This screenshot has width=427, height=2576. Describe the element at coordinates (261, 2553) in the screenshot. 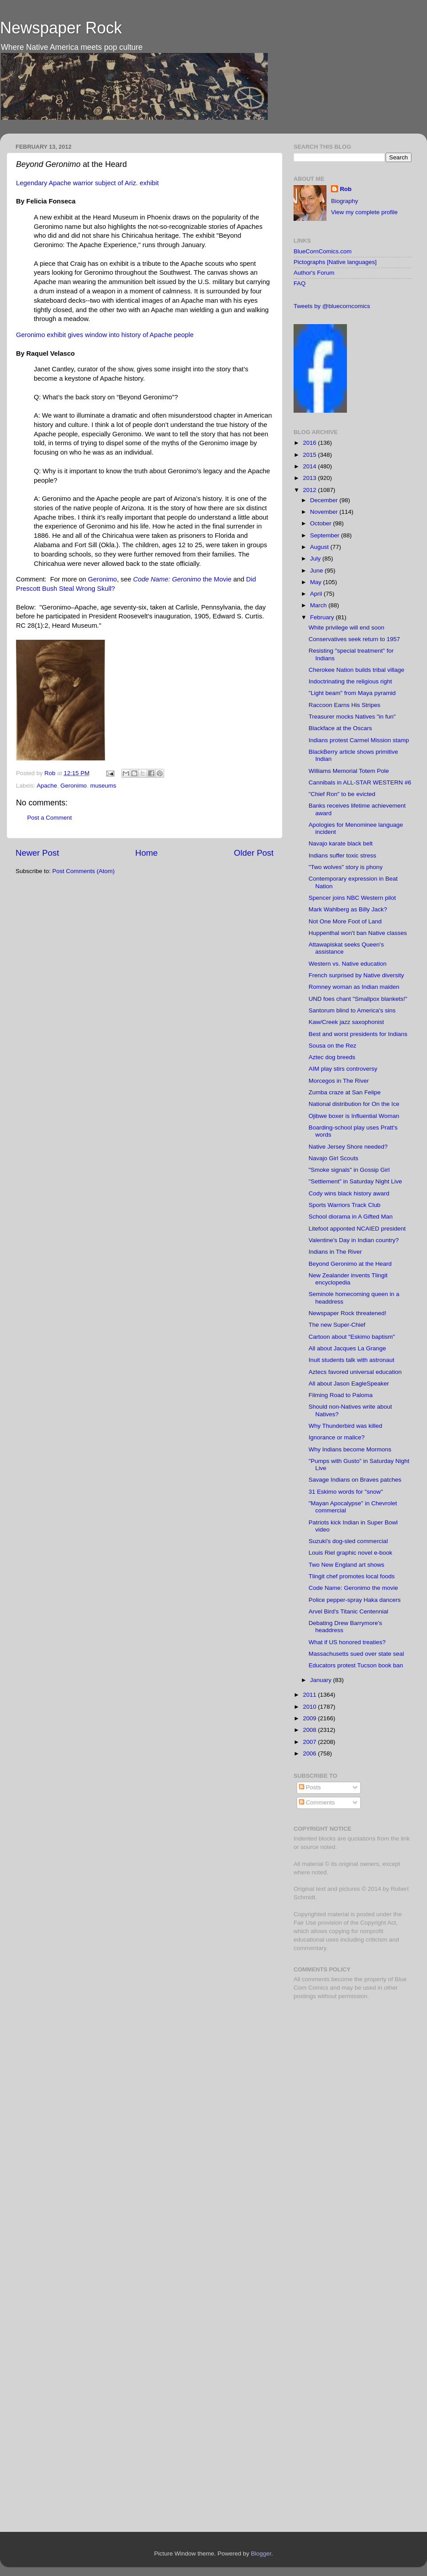

I see `Blogger` at that location.